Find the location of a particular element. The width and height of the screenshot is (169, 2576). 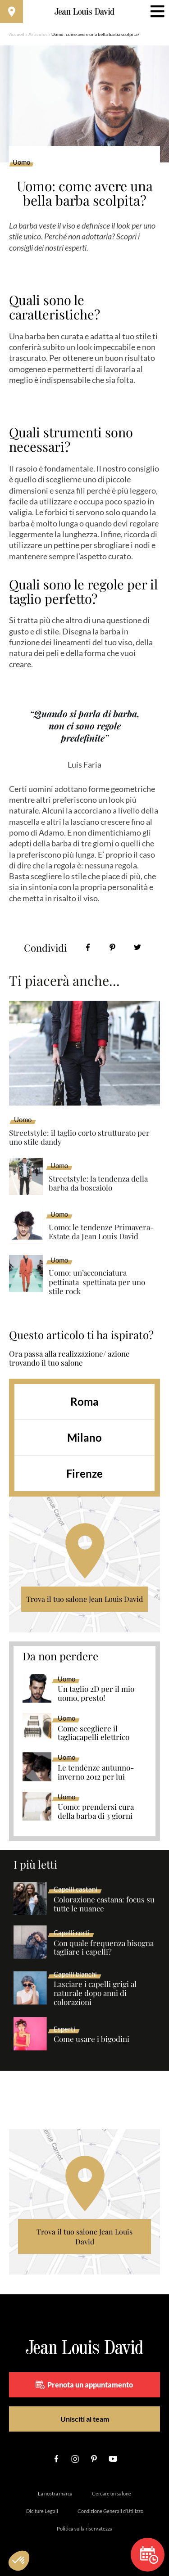

Uomo: un’acconciatura pettinata-spettinata per uno stile rock is located at coordinates (97, 1281).